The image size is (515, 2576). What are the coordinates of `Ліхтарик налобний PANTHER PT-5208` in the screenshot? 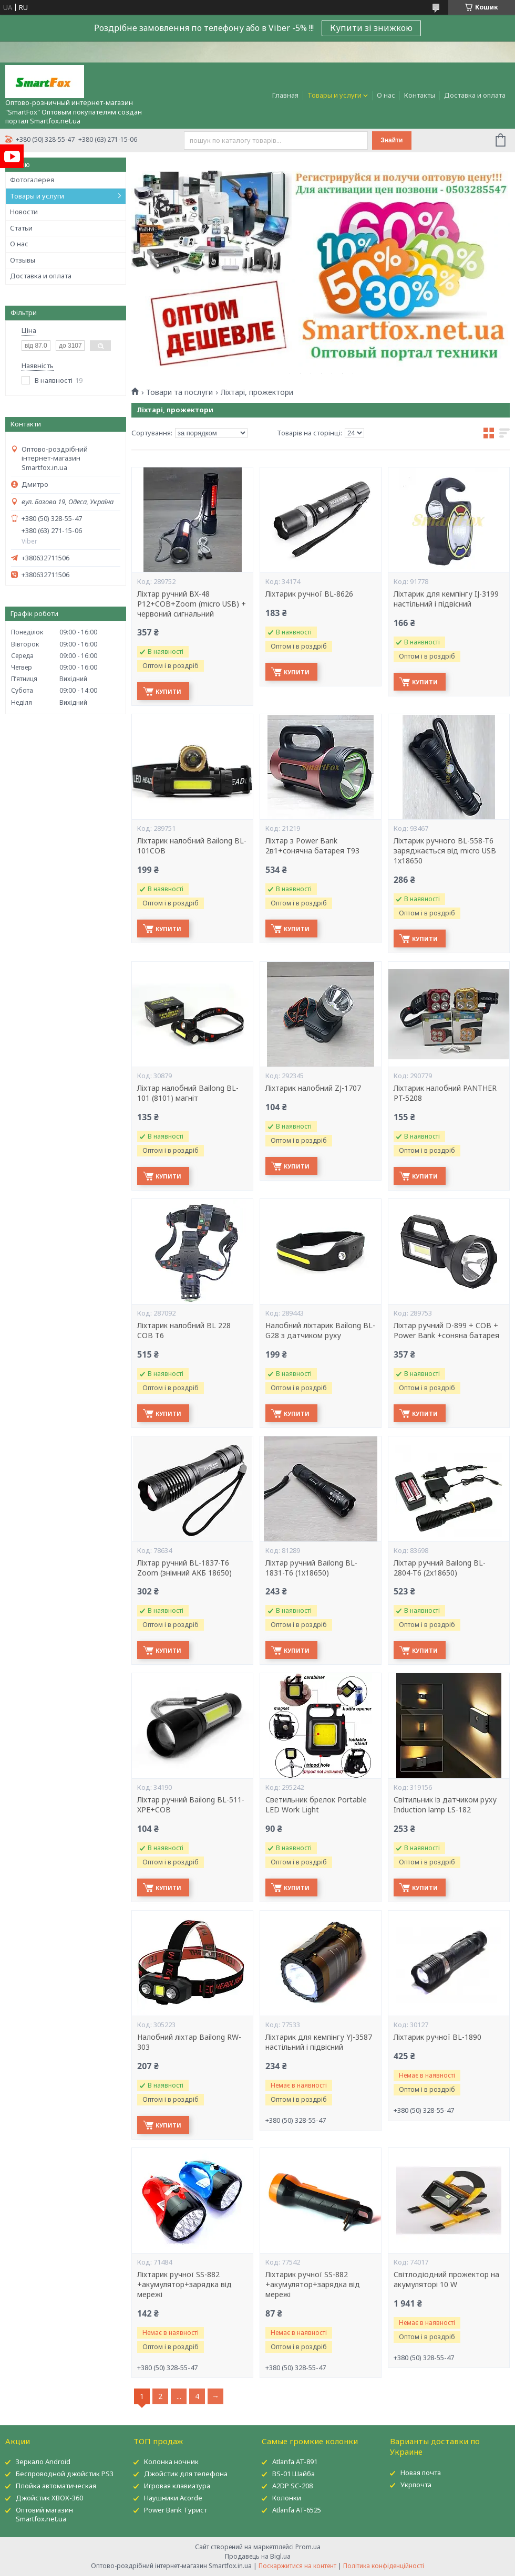 It's located at (445, 1093).